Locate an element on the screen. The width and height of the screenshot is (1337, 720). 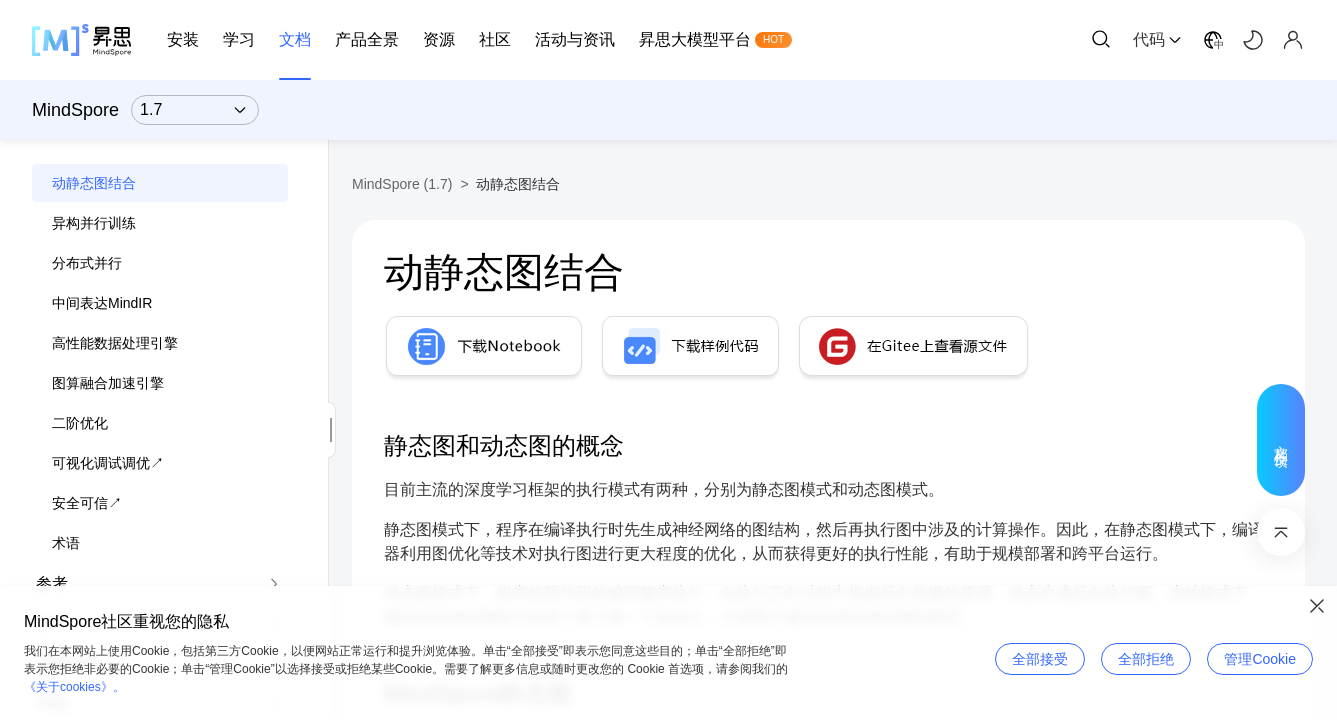
安全可信↗ is located at coordinates (87, 503).